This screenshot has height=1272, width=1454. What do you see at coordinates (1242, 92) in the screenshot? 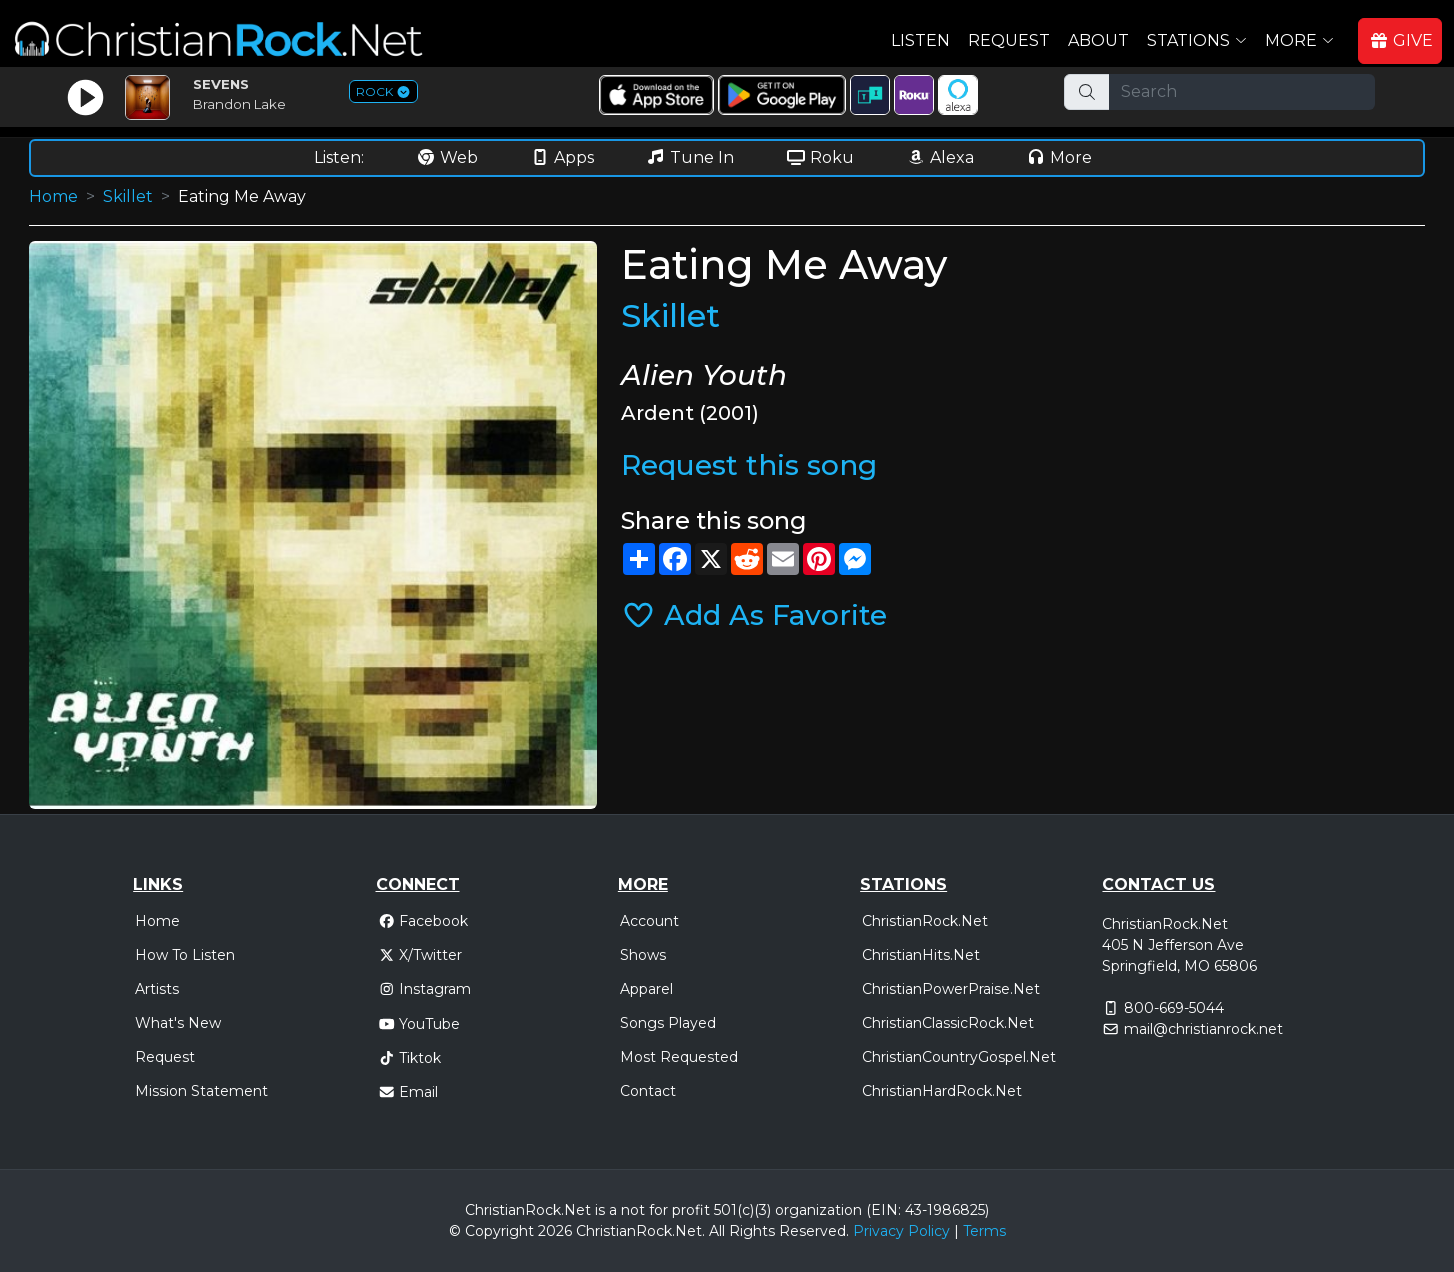
I see `[Search]` at bounding box center [1242, 92].